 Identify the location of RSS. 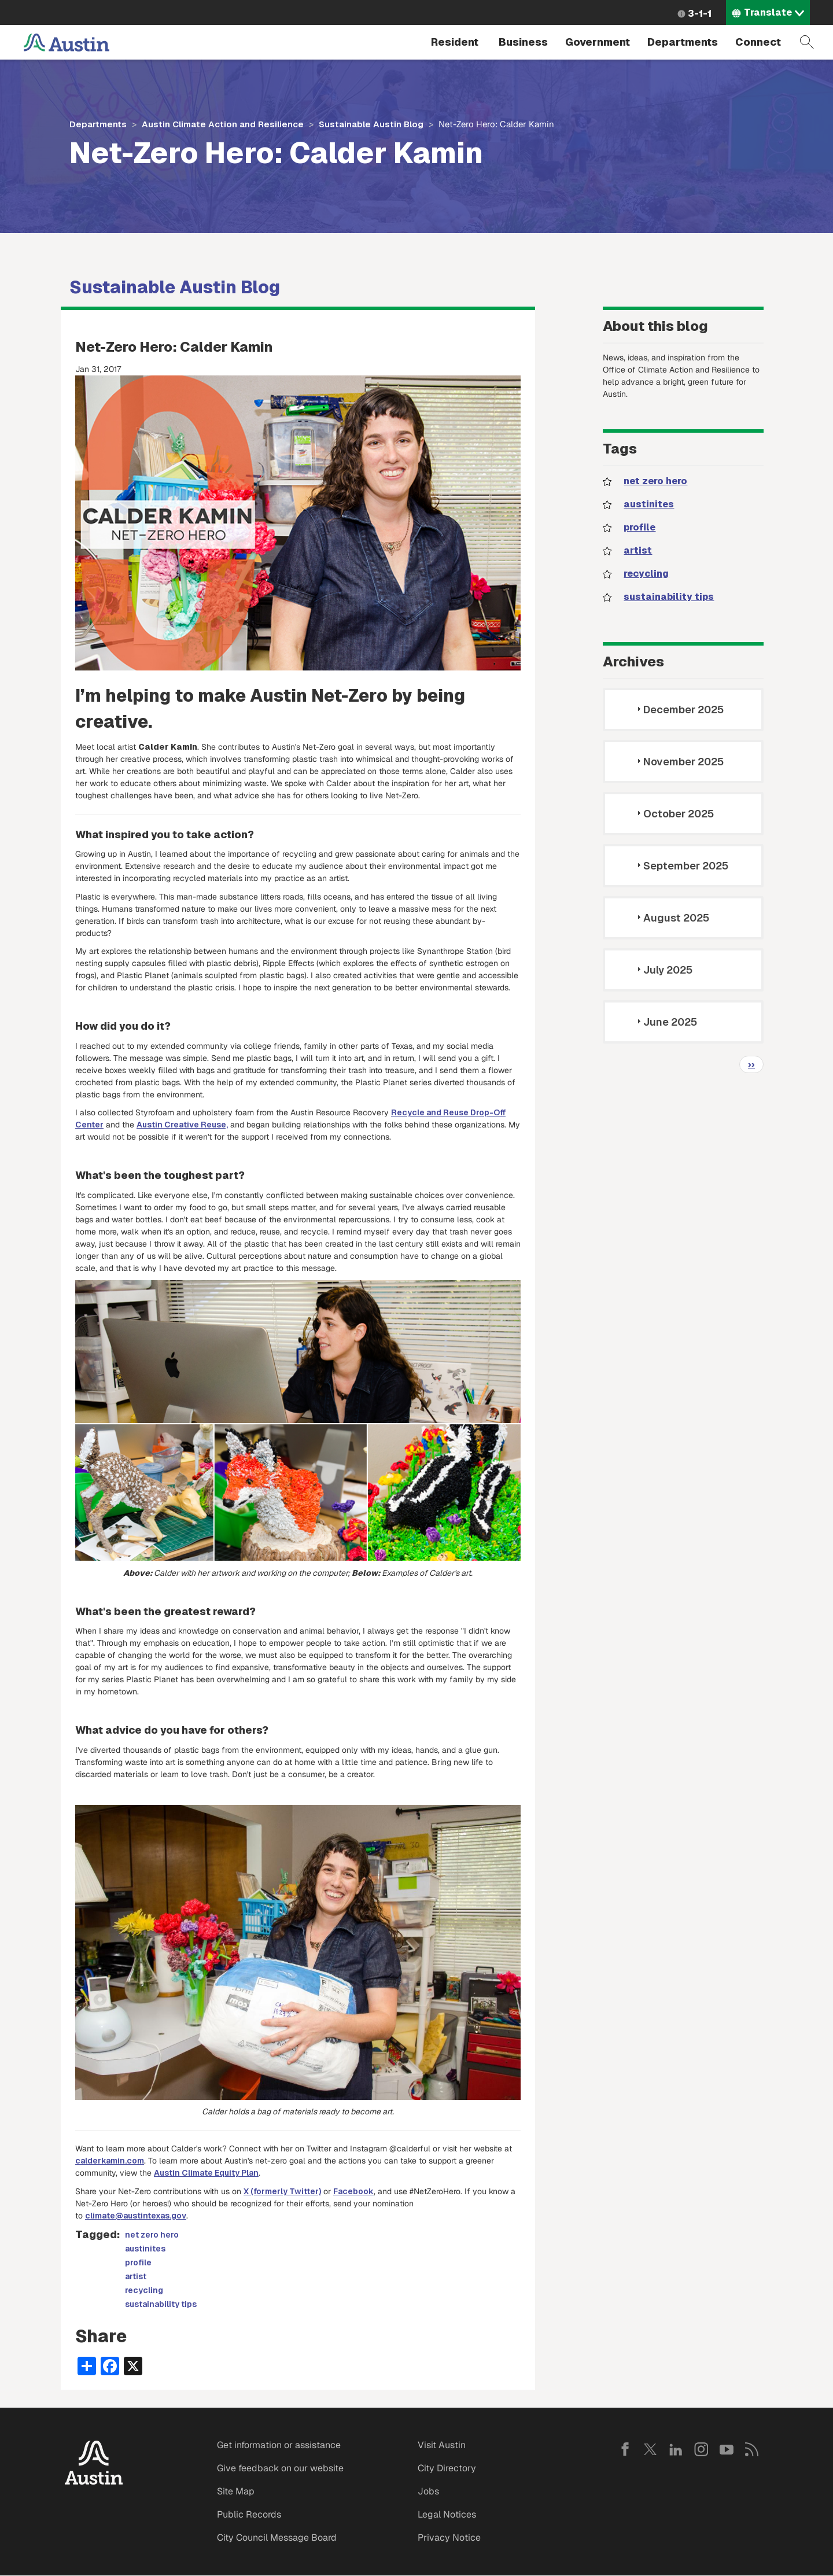
(752, 2449).